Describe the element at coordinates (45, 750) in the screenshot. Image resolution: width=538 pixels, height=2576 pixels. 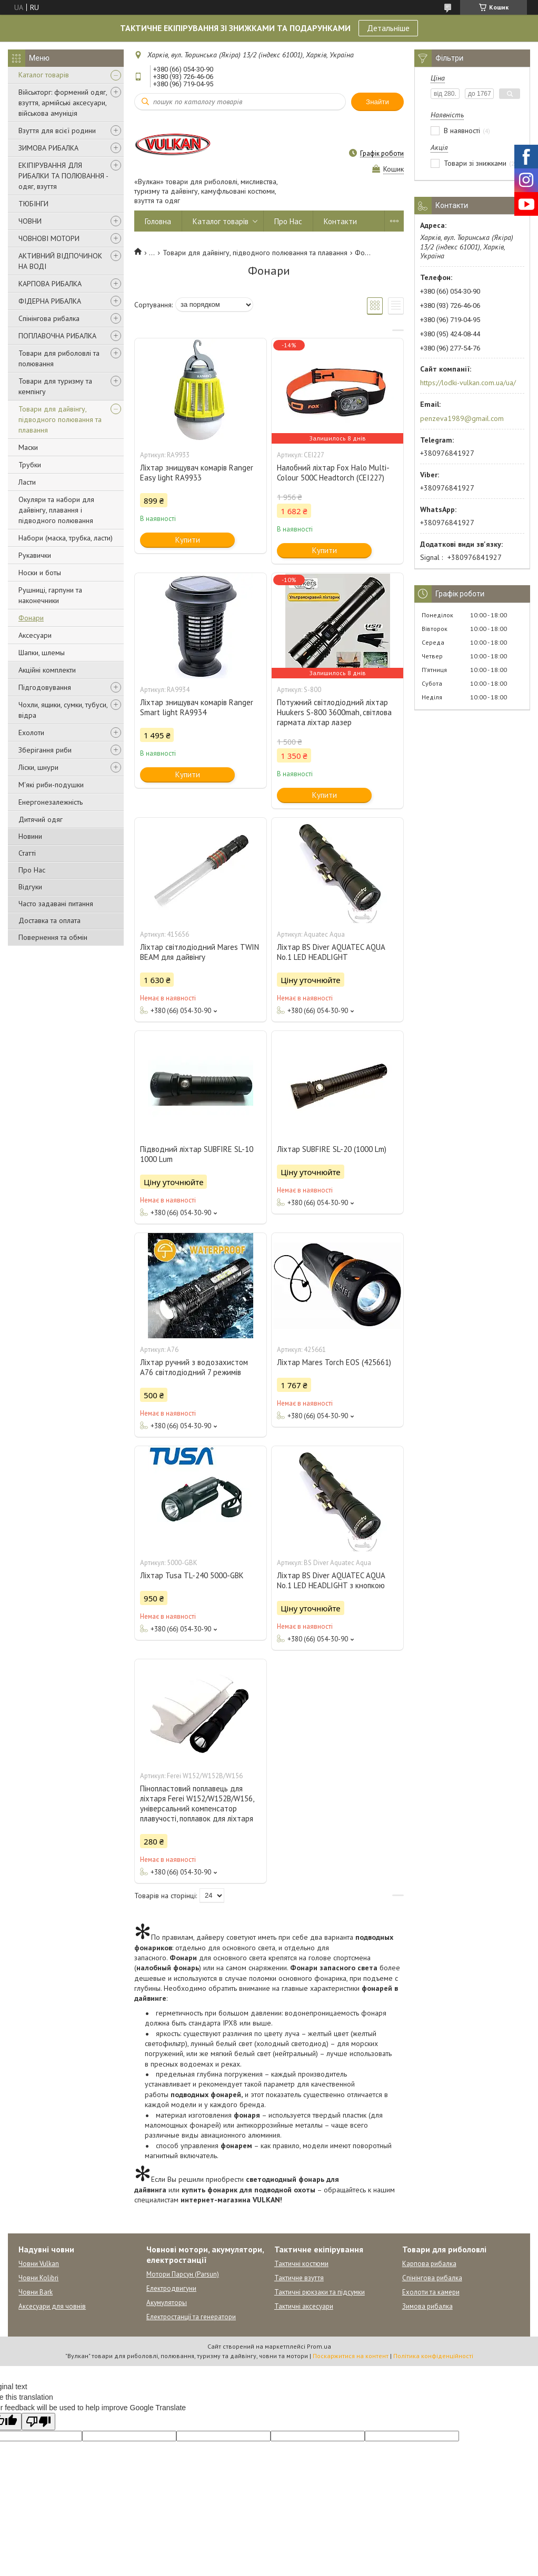
I see `Зберігання риби` at that location.